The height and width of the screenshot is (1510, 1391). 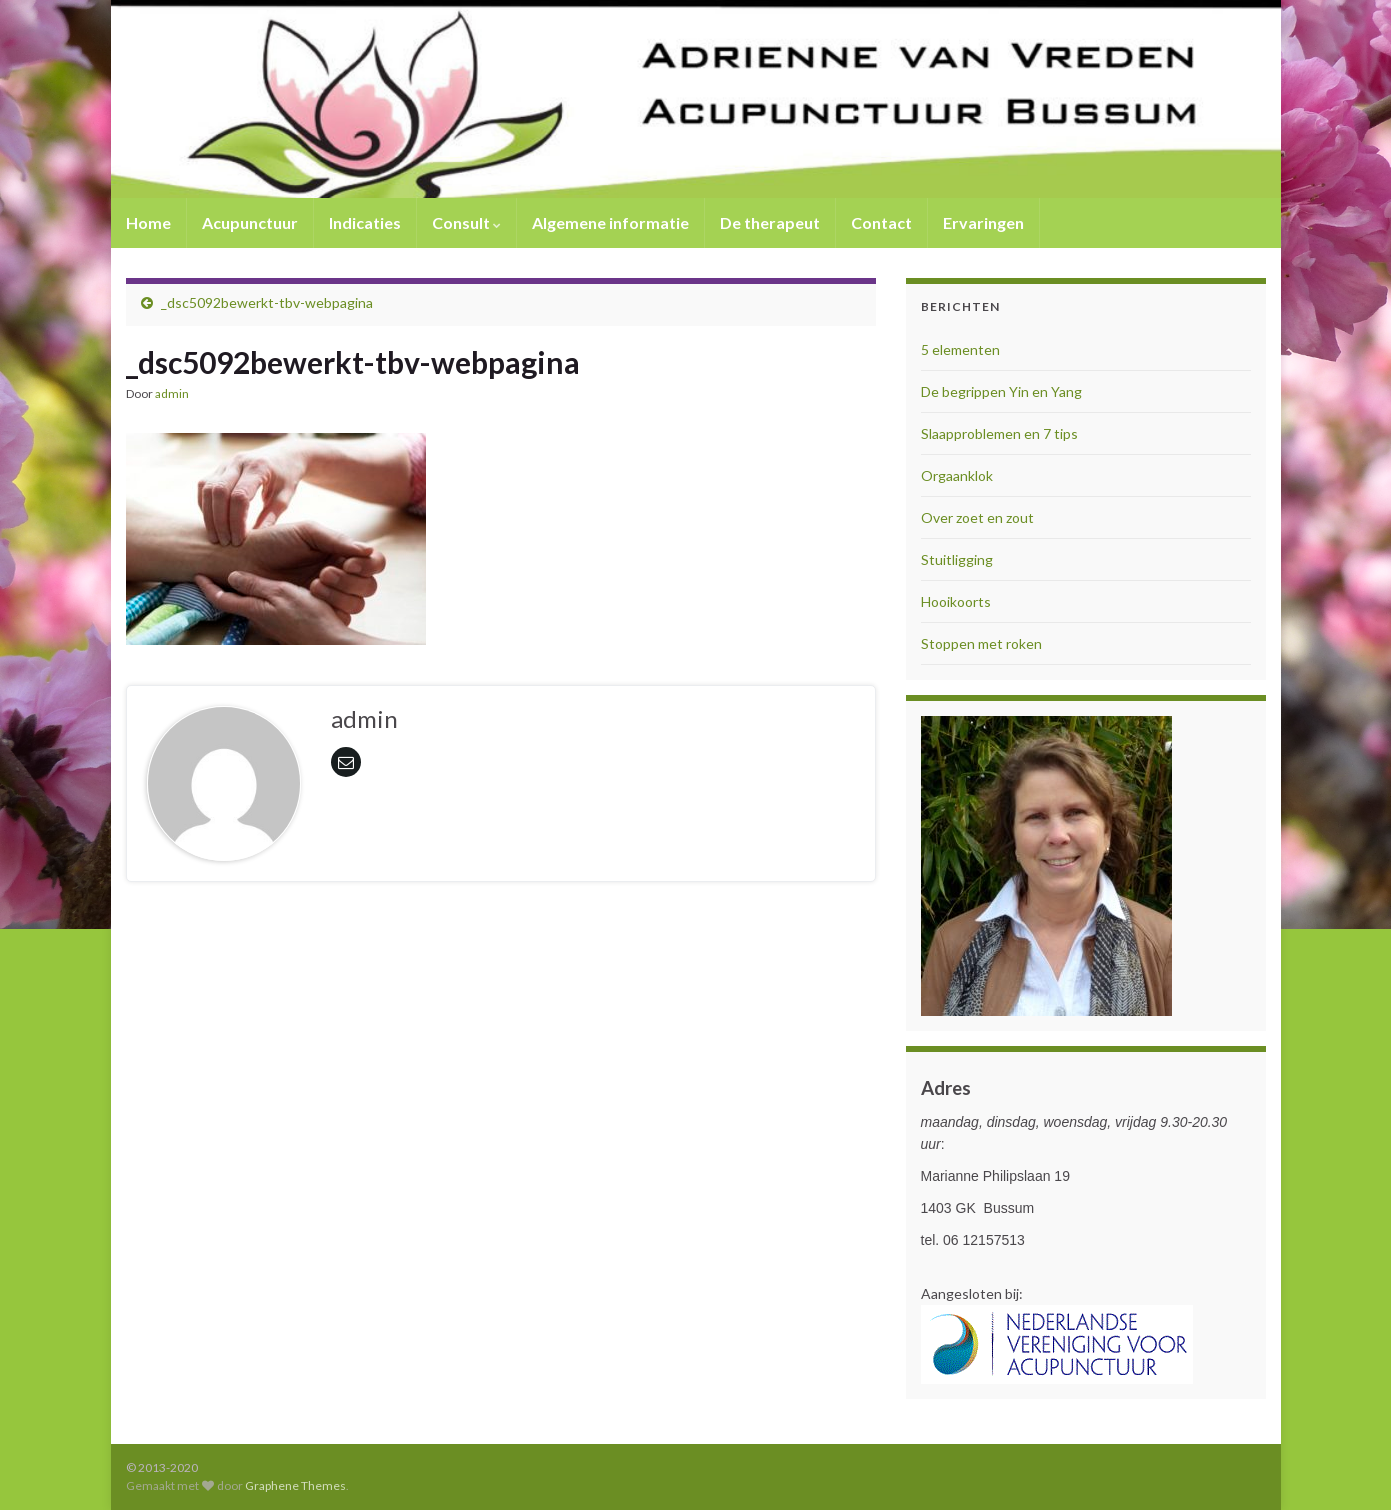 What do you see at coordinates (770, 222) in the screenshot?
I see `De therapeut` at bounding box center [770, 222].